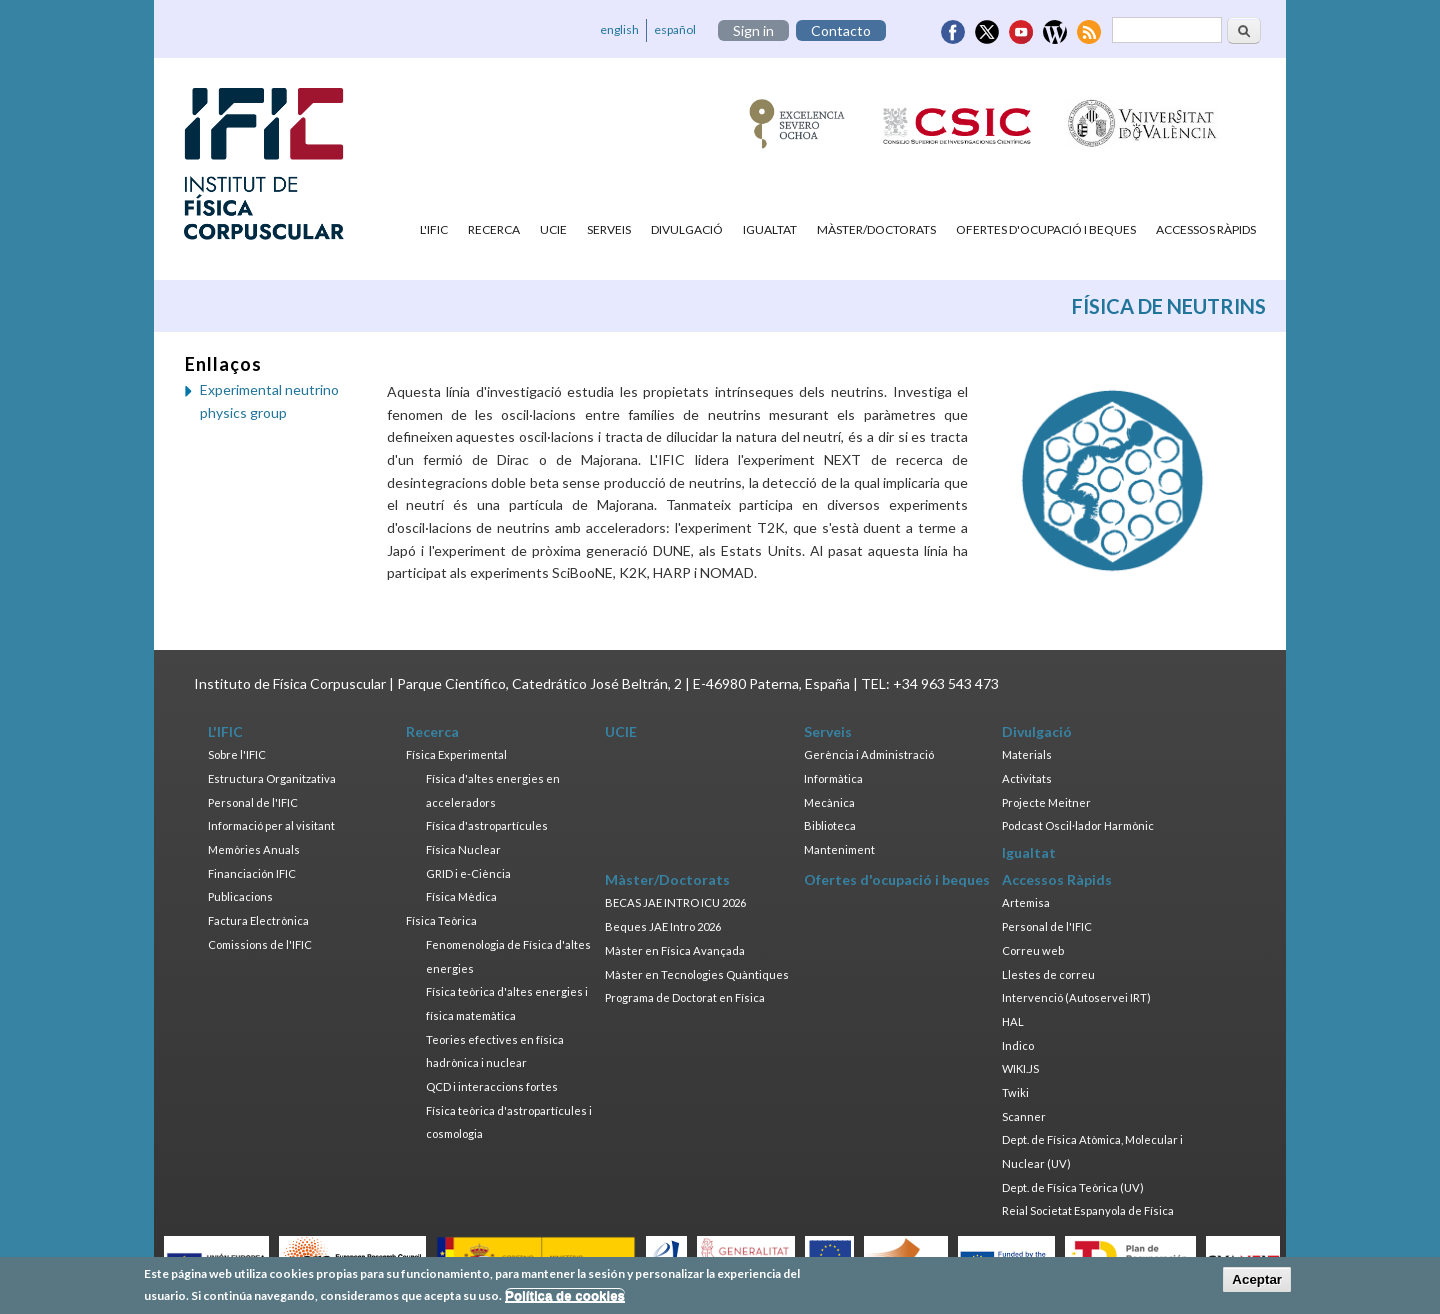 The height and width of the screenshot is (1314, 1440). What do you see at coordinates (1078, 825) in the screenshot?
I see `Podcast Oscil·lador Harmònic` at bounding box center [1078, 825].